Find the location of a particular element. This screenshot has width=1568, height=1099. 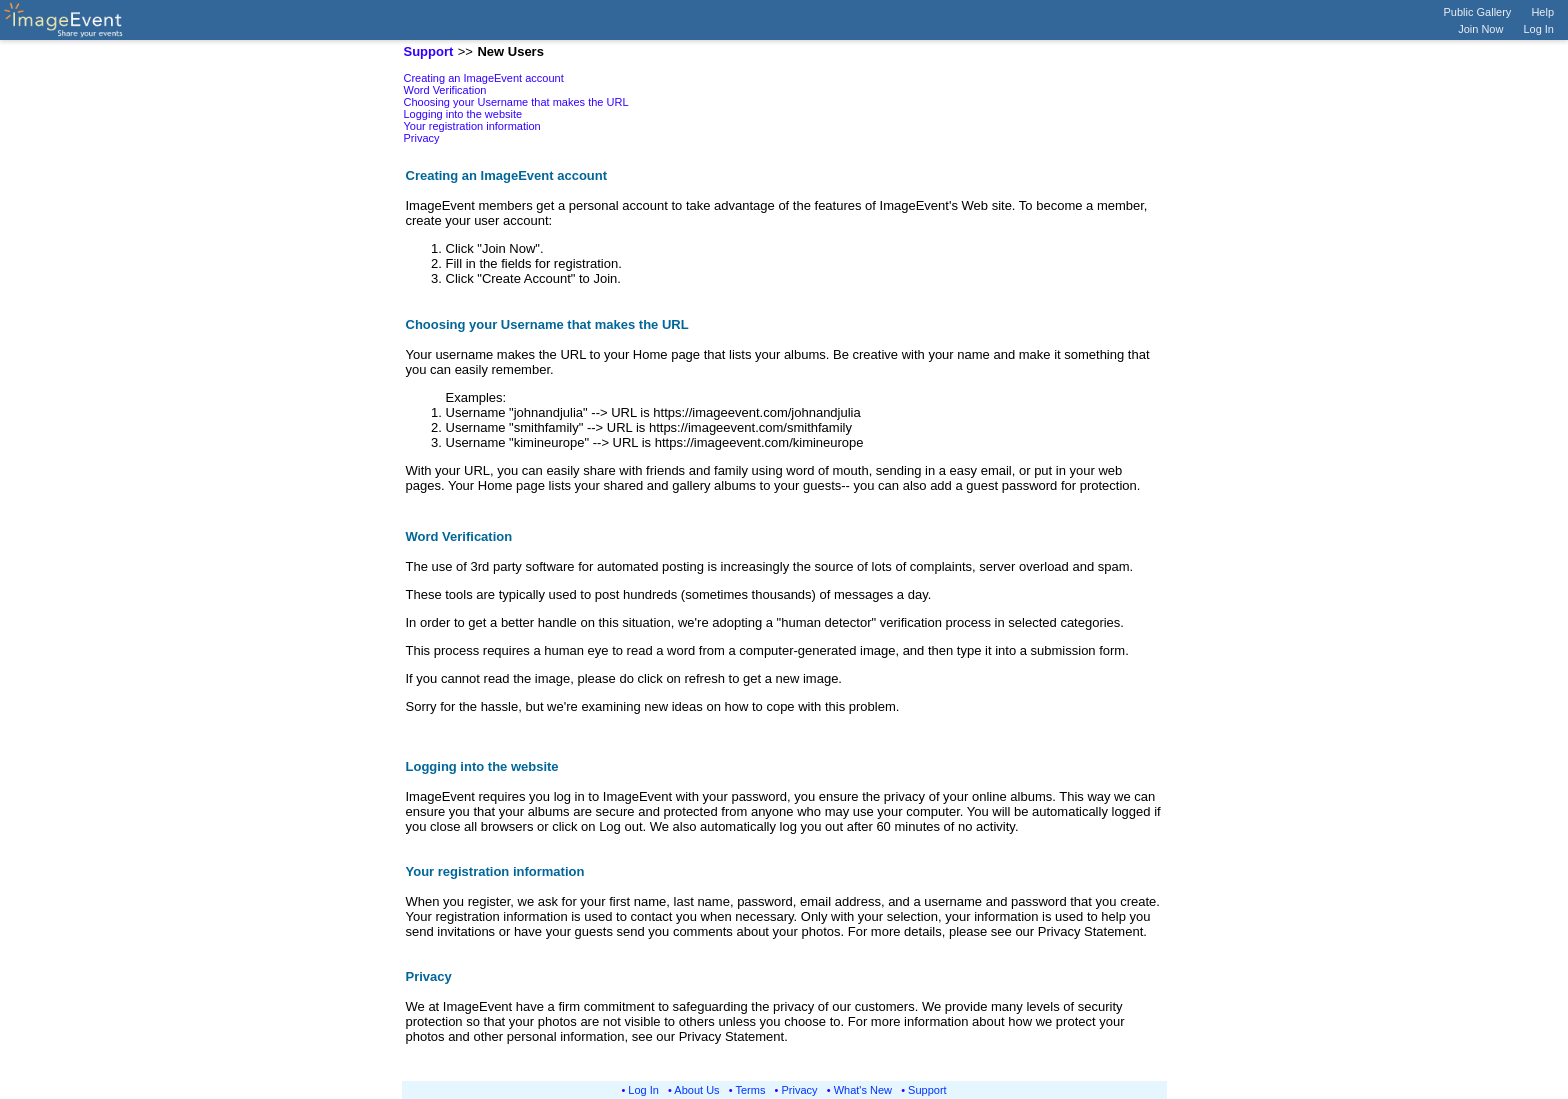

Help is located at coordinates (1542, 12).